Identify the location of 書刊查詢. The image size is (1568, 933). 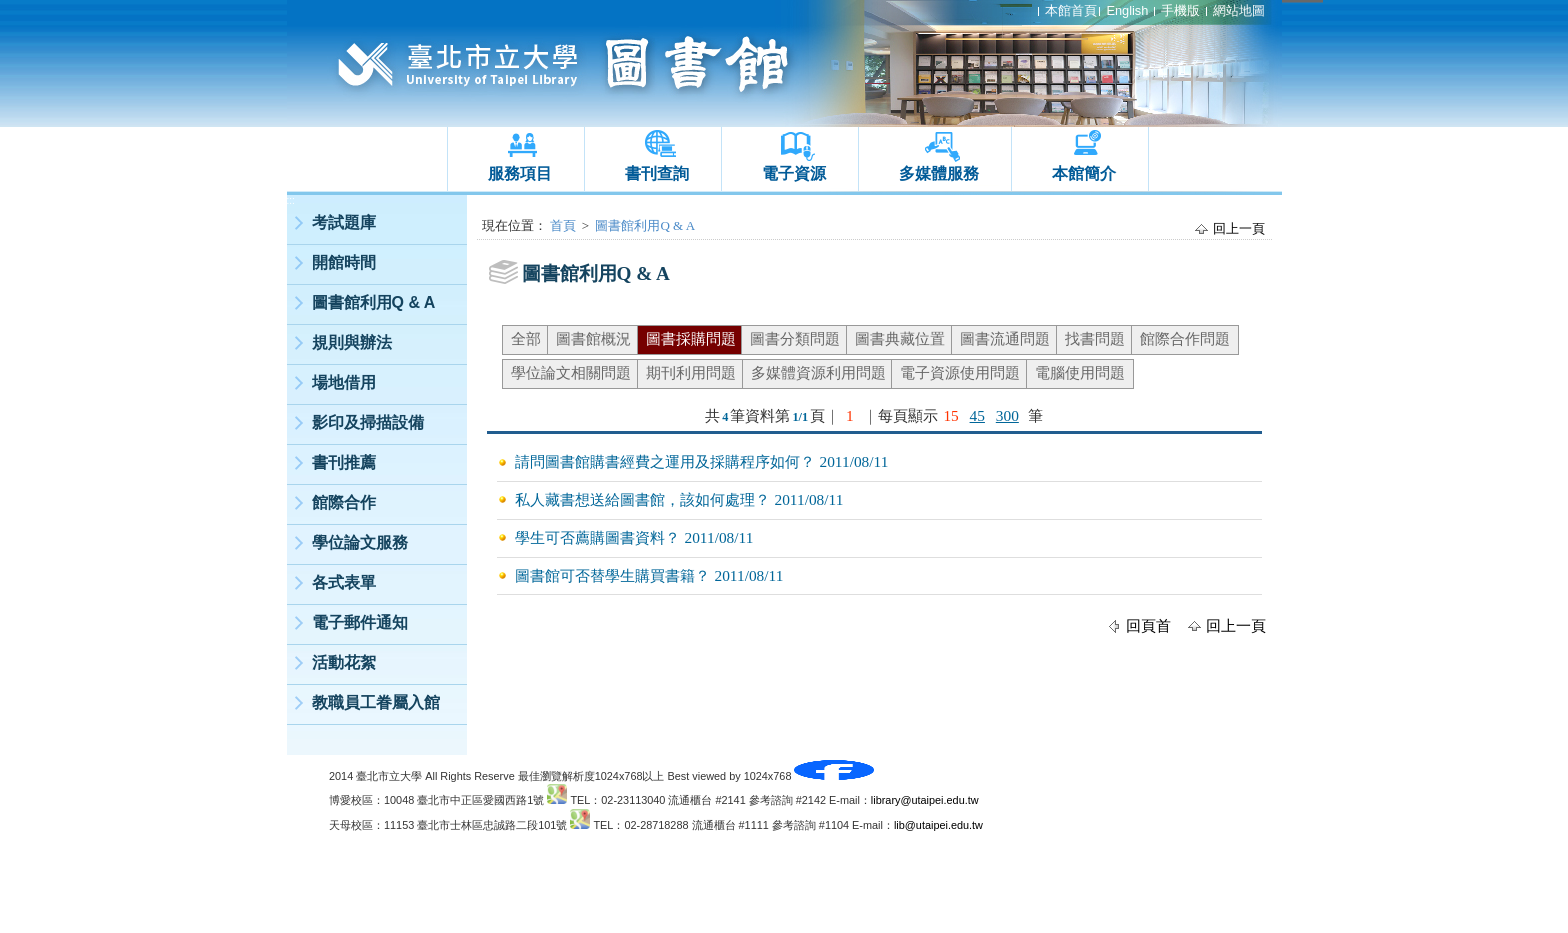
(657, 173).